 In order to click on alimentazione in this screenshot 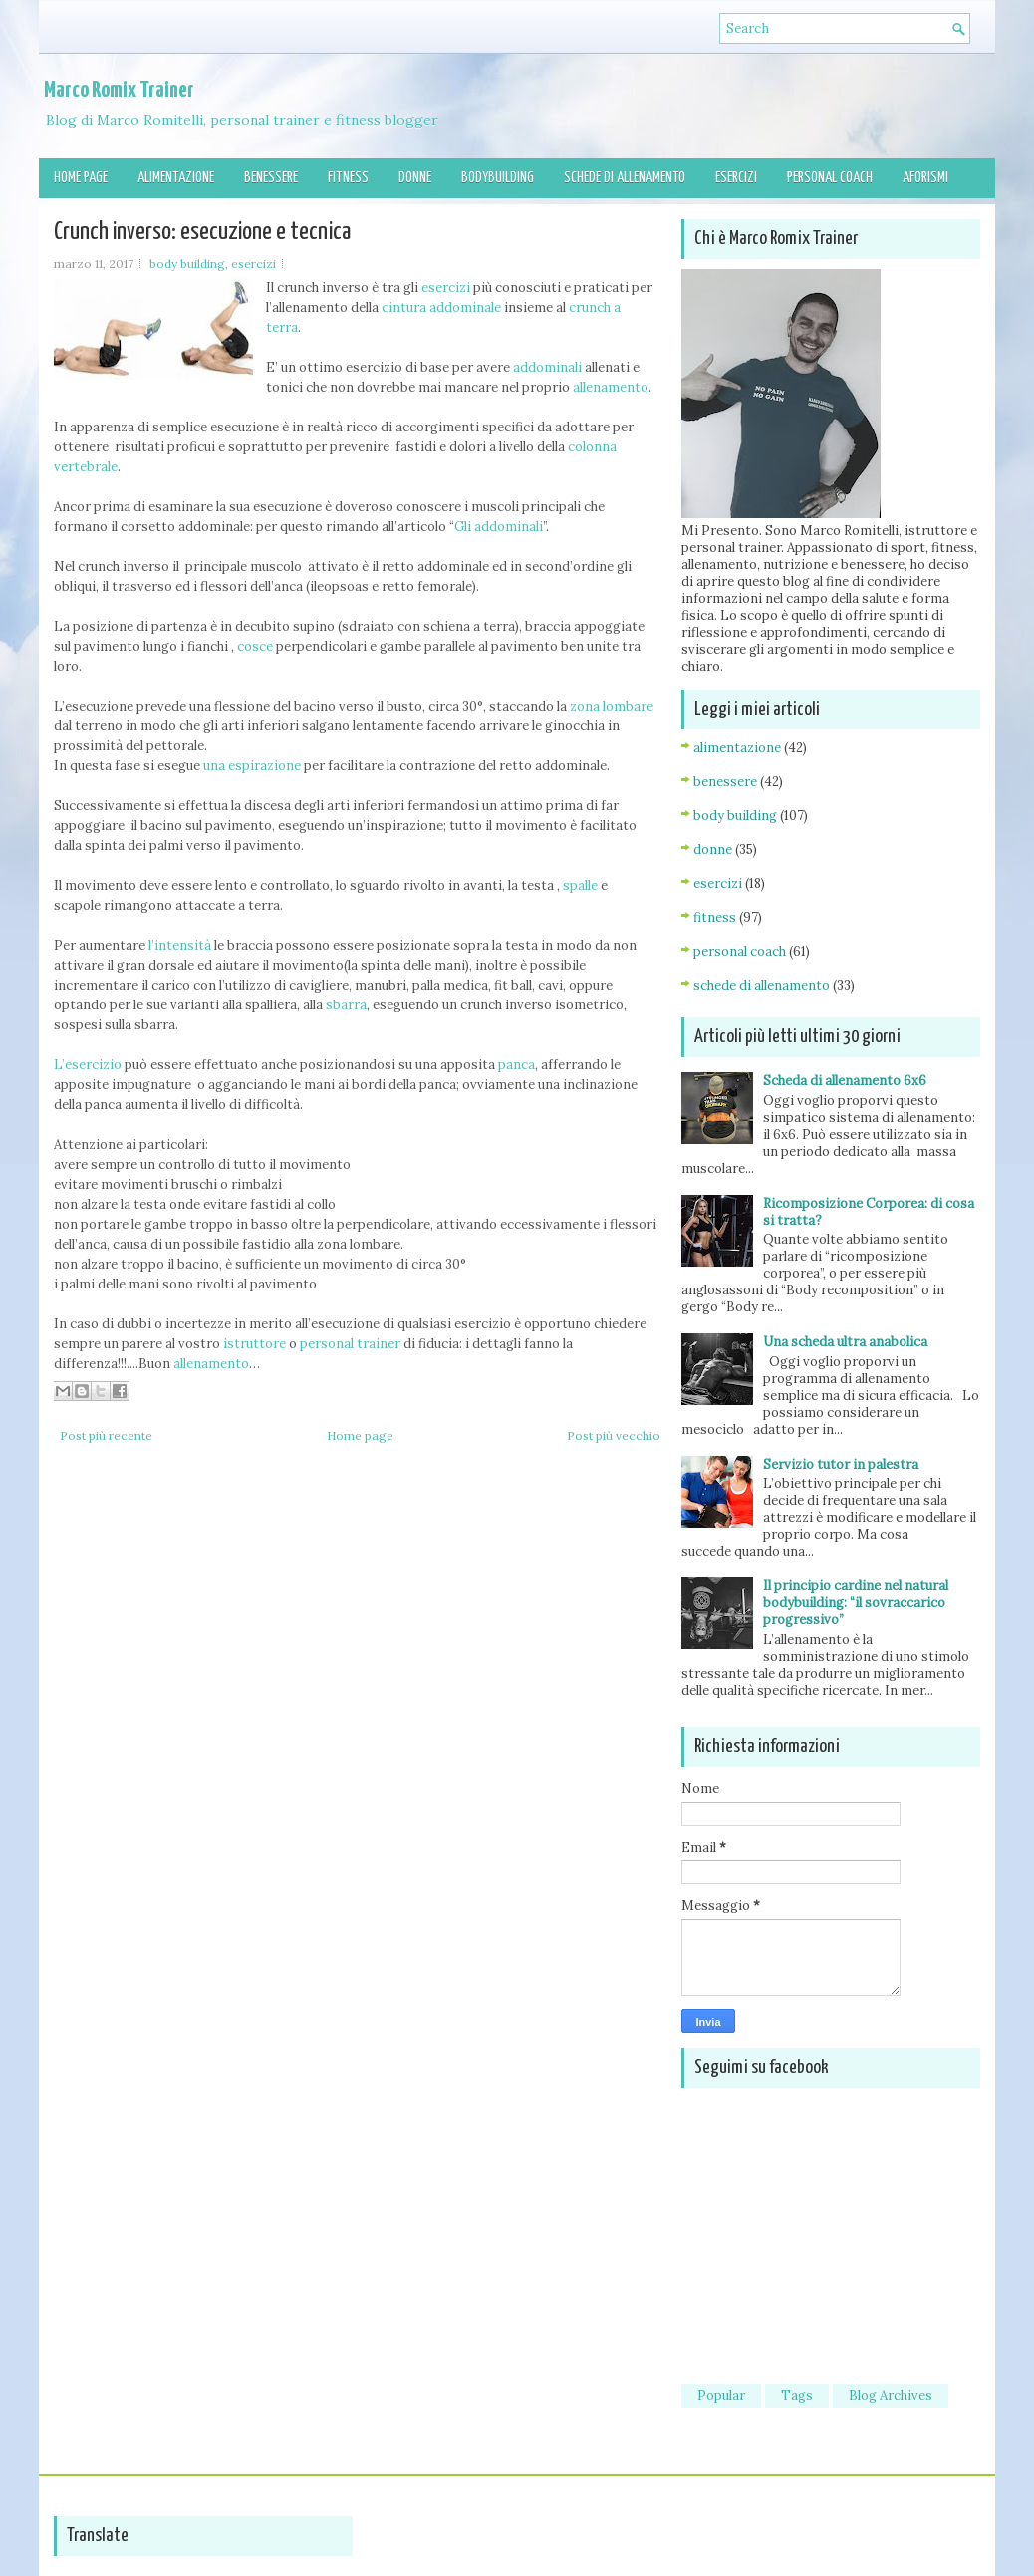, I will do `click(737, 747)`.